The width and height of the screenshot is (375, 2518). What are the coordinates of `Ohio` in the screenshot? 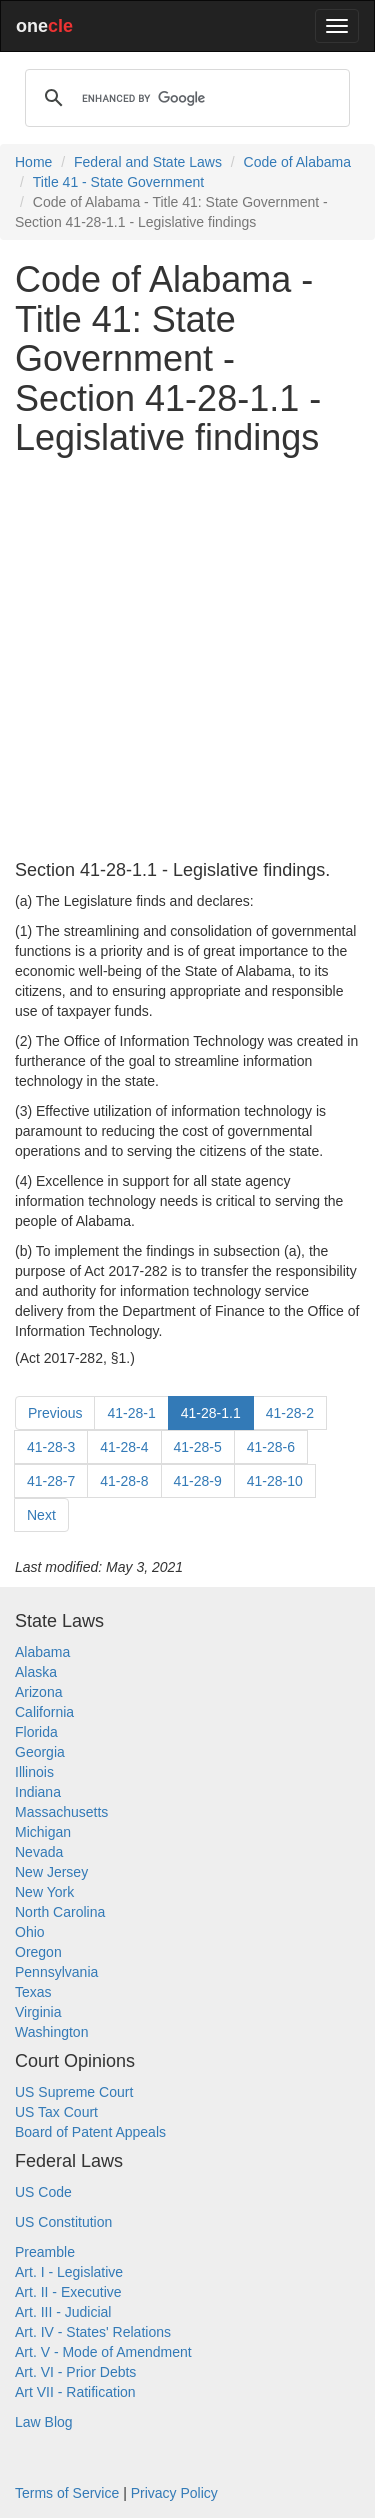 It's located at (30, 1932).